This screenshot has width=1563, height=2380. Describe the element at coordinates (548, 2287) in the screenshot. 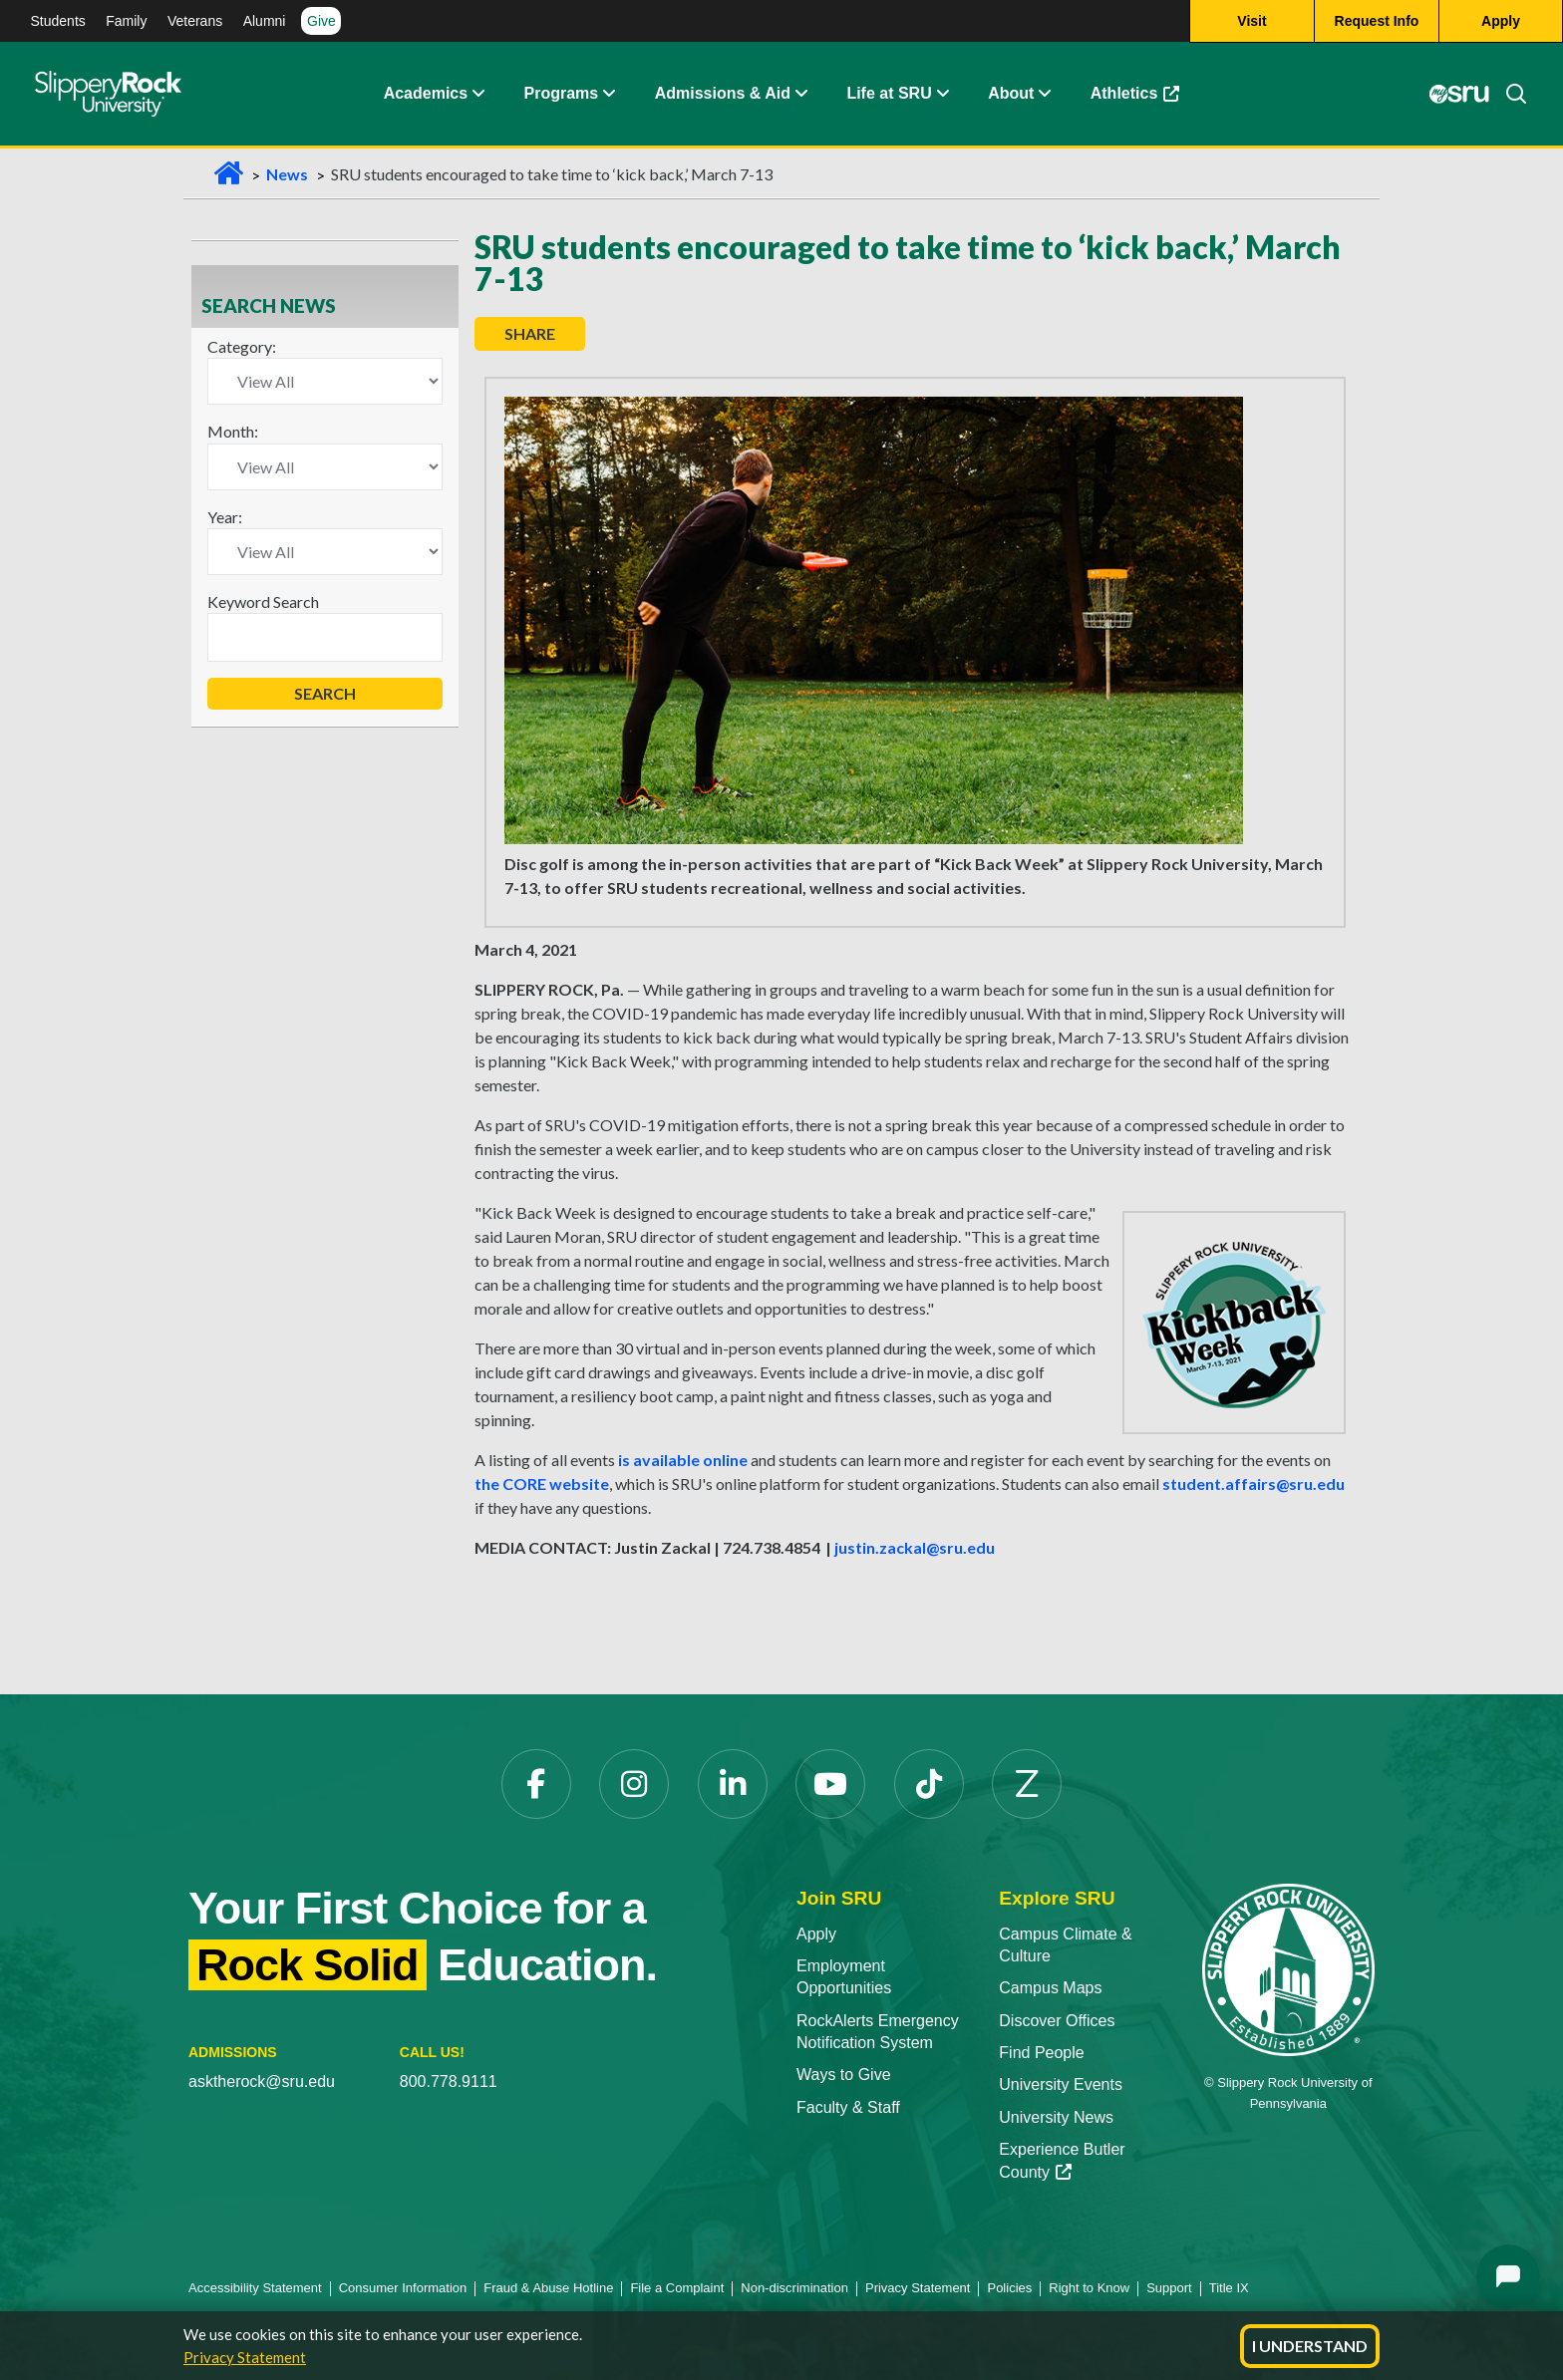

I see `Fraud & Abuse Hotline [Fraud & Abuse Hotline opens in a new tab]` at that location.